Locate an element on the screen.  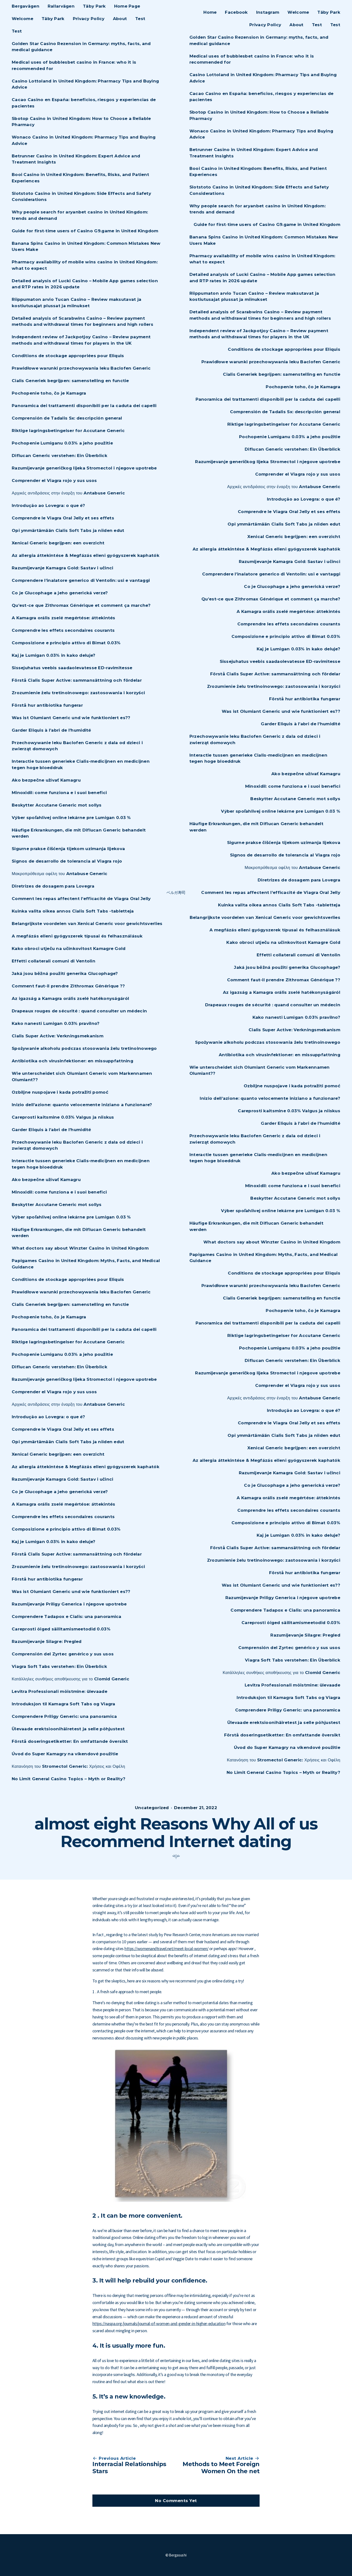
Förstå Cialis Super Active: sammansättning och fördelar is located at coordinates (77, 680).